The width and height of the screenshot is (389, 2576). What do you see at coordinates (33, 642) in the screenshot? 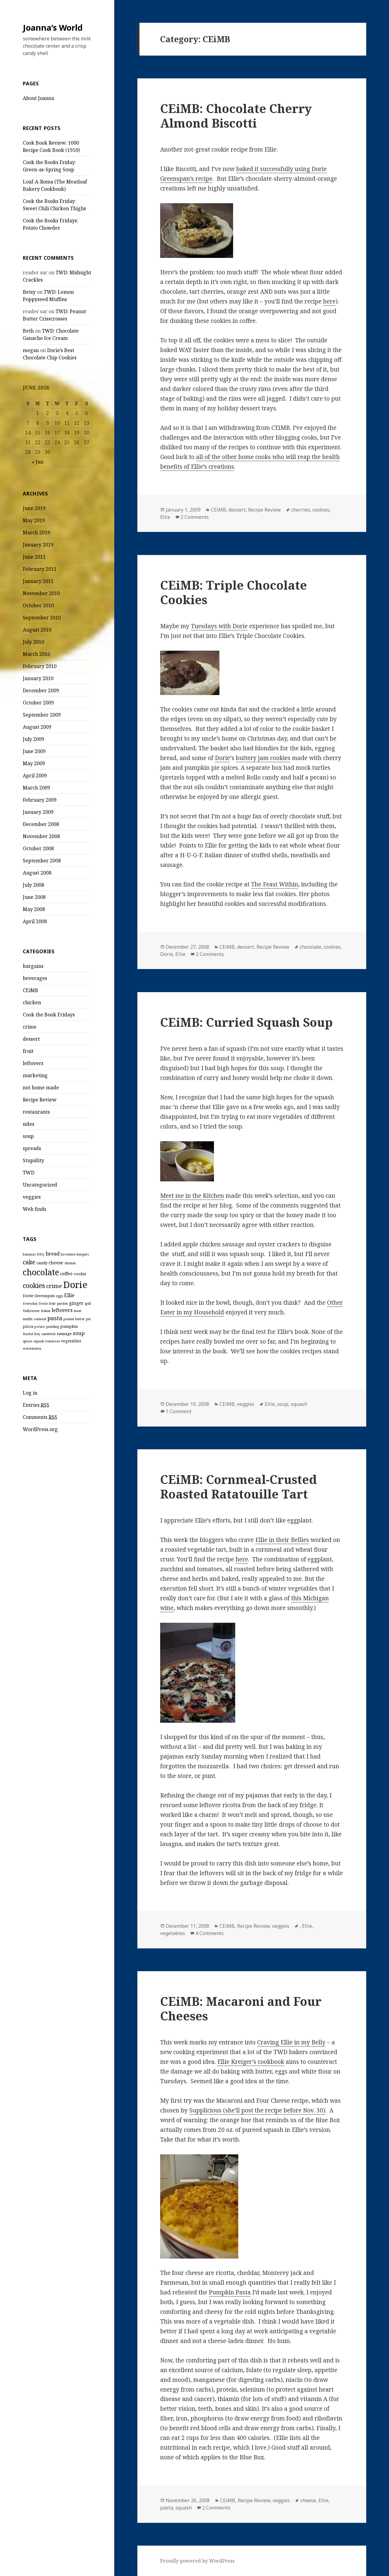
I see `July 2010` at bounding box center [33, 642].